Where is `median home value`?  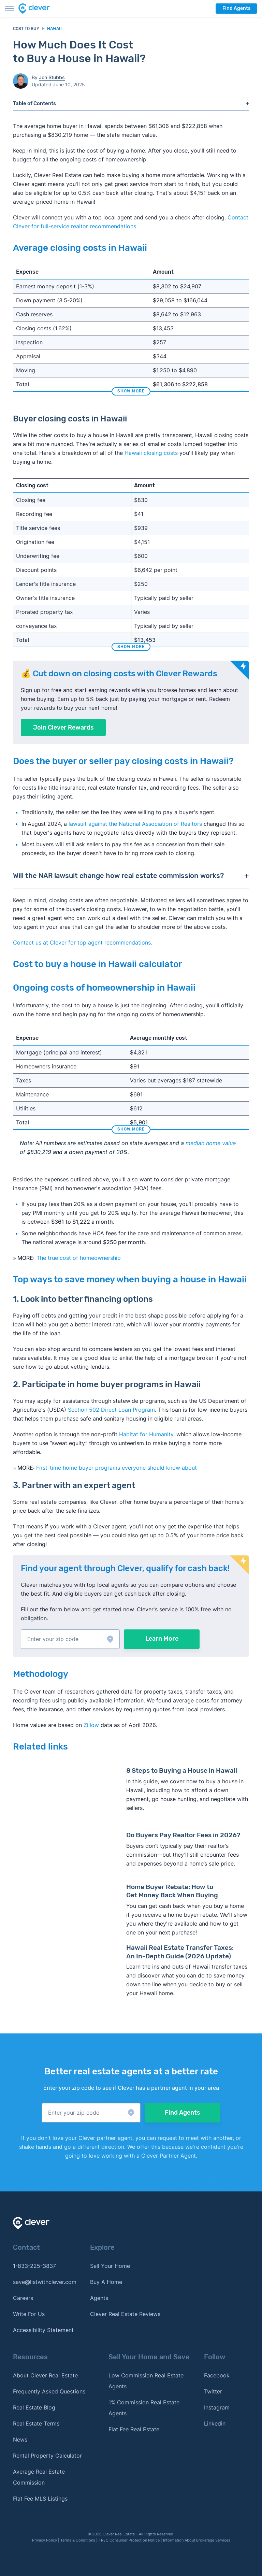
median home value is located at coordinates (211, 1143).